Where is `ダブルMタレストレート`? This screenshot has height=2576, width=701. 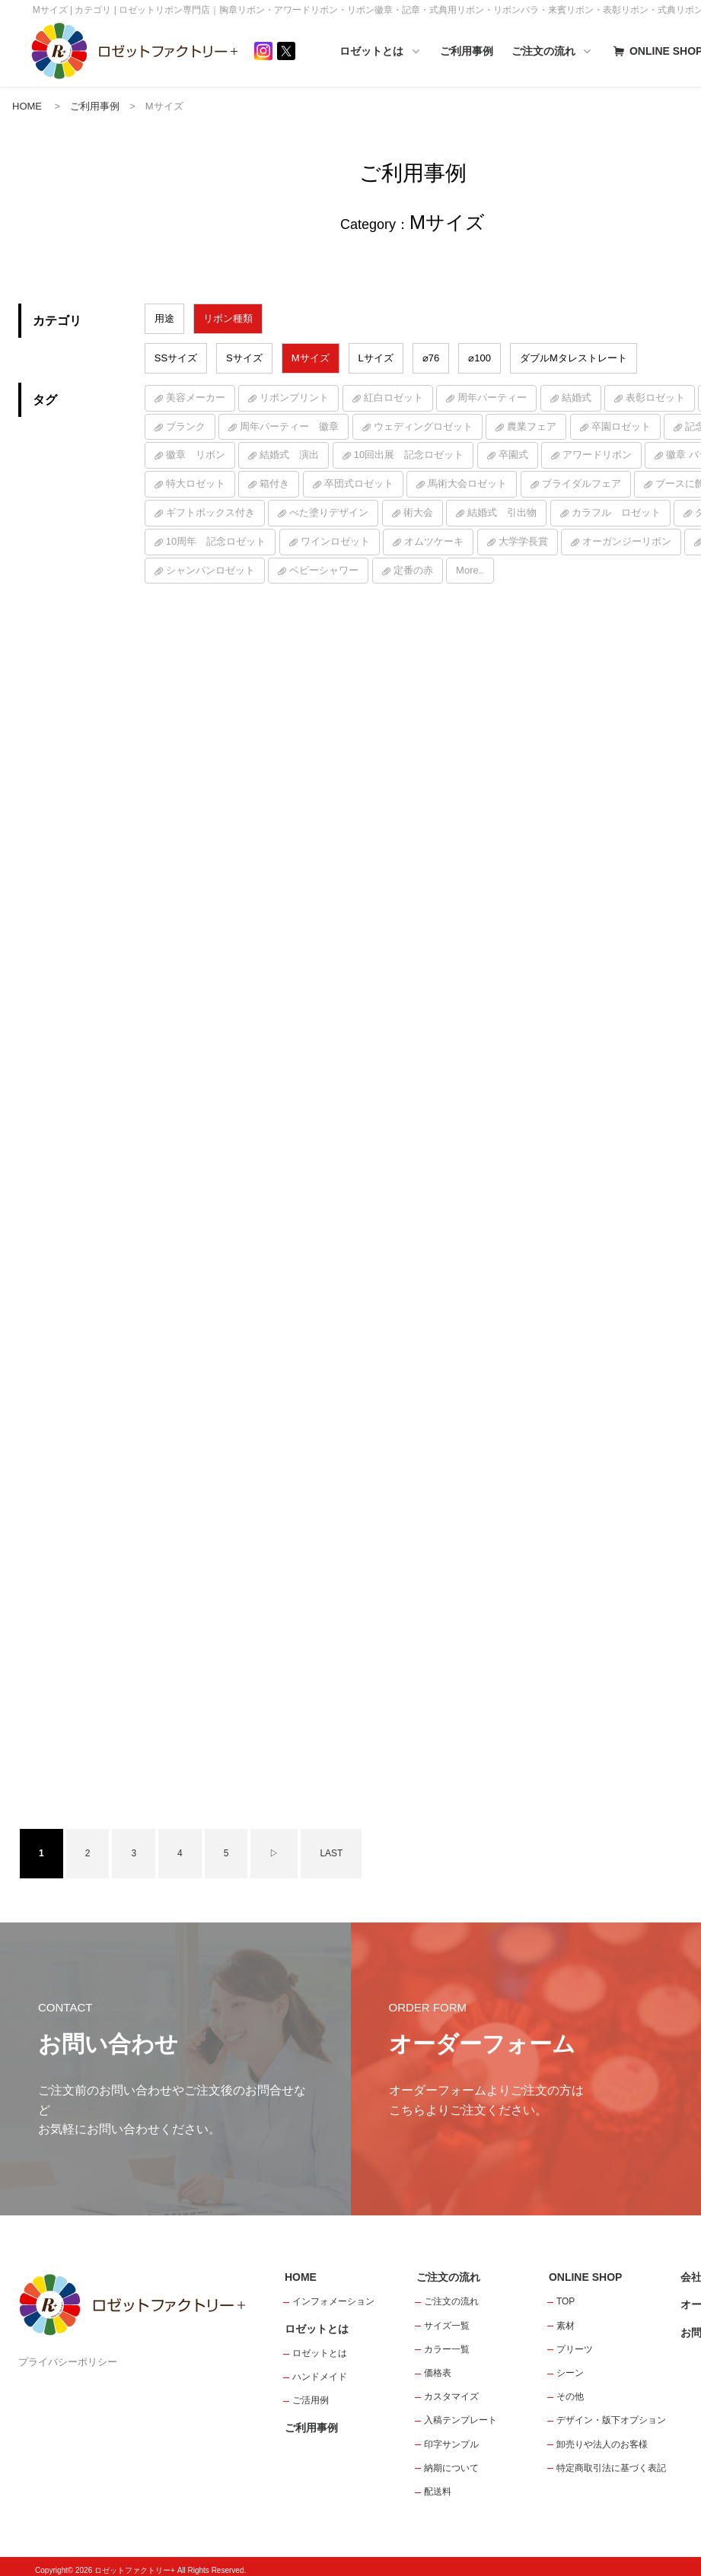
ダブルMタレストレート is located at coordinates (573, 358).